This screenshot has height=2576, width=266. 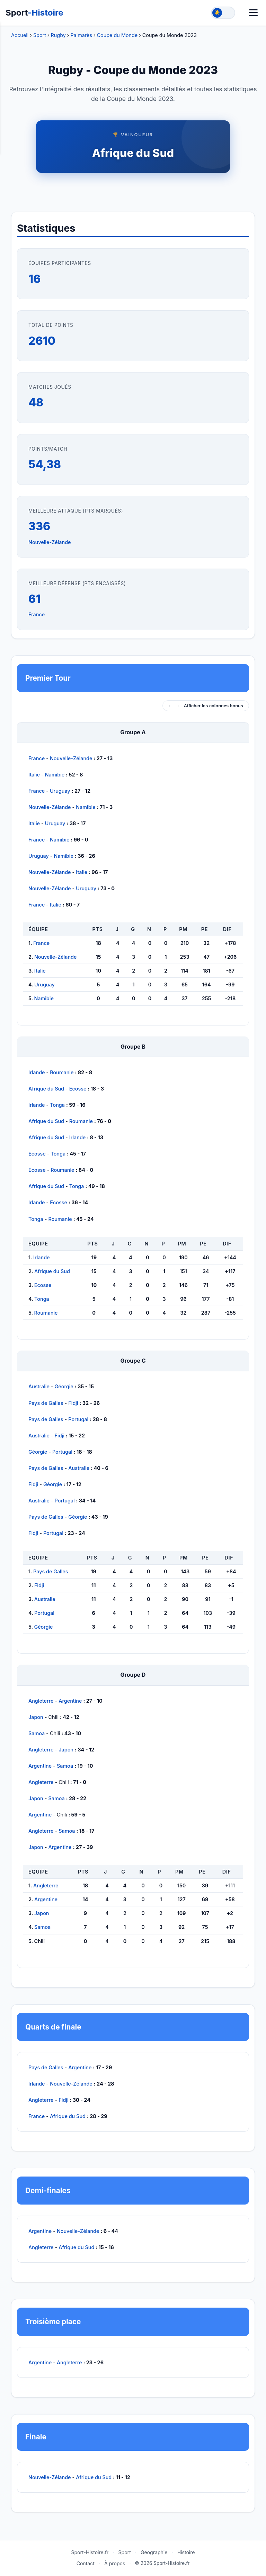 I want to click on France, so click(x=36, y=614).